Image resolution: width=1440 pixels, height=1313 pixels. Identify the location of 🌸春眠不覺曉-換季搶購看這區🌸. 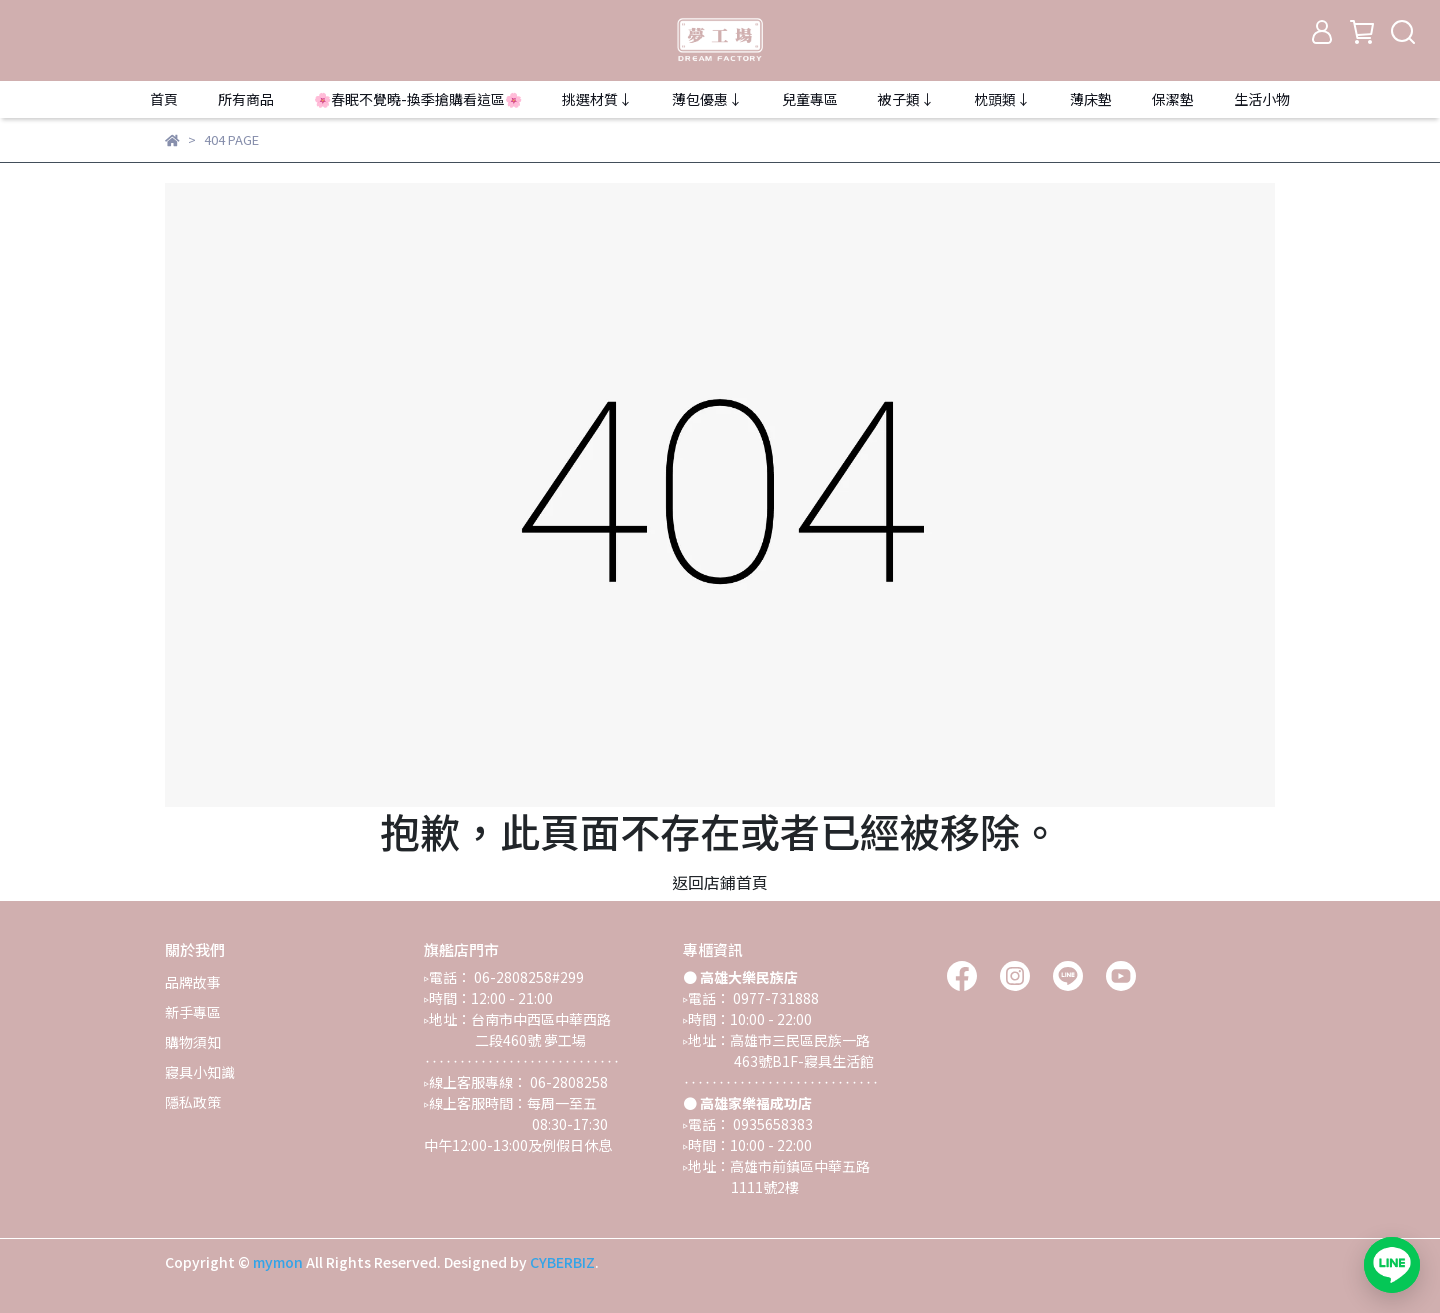
(418, 99).